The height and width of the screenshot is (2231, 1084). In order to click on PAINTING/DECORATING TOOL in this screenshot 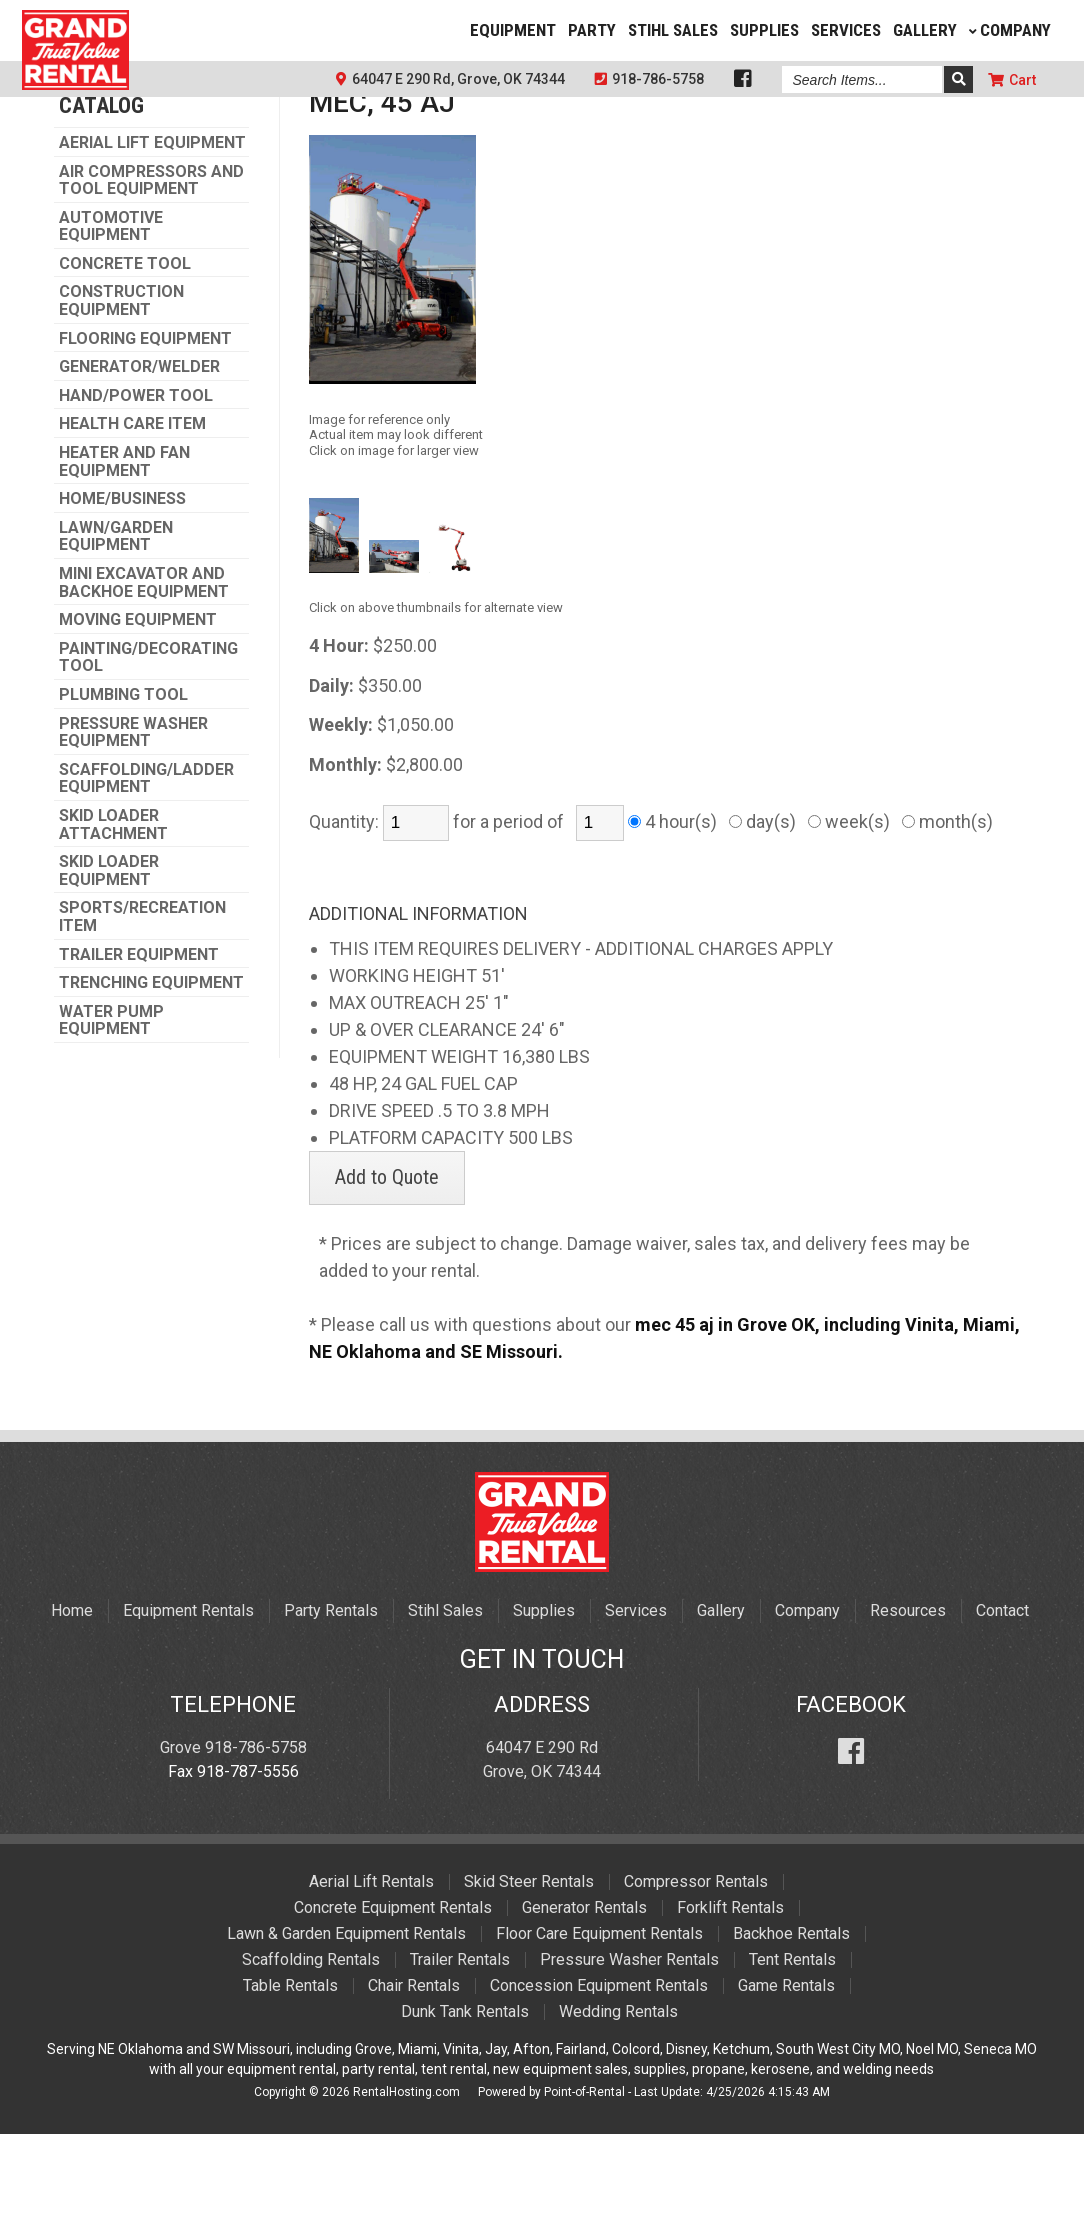, I will do `click(148, 753)`.